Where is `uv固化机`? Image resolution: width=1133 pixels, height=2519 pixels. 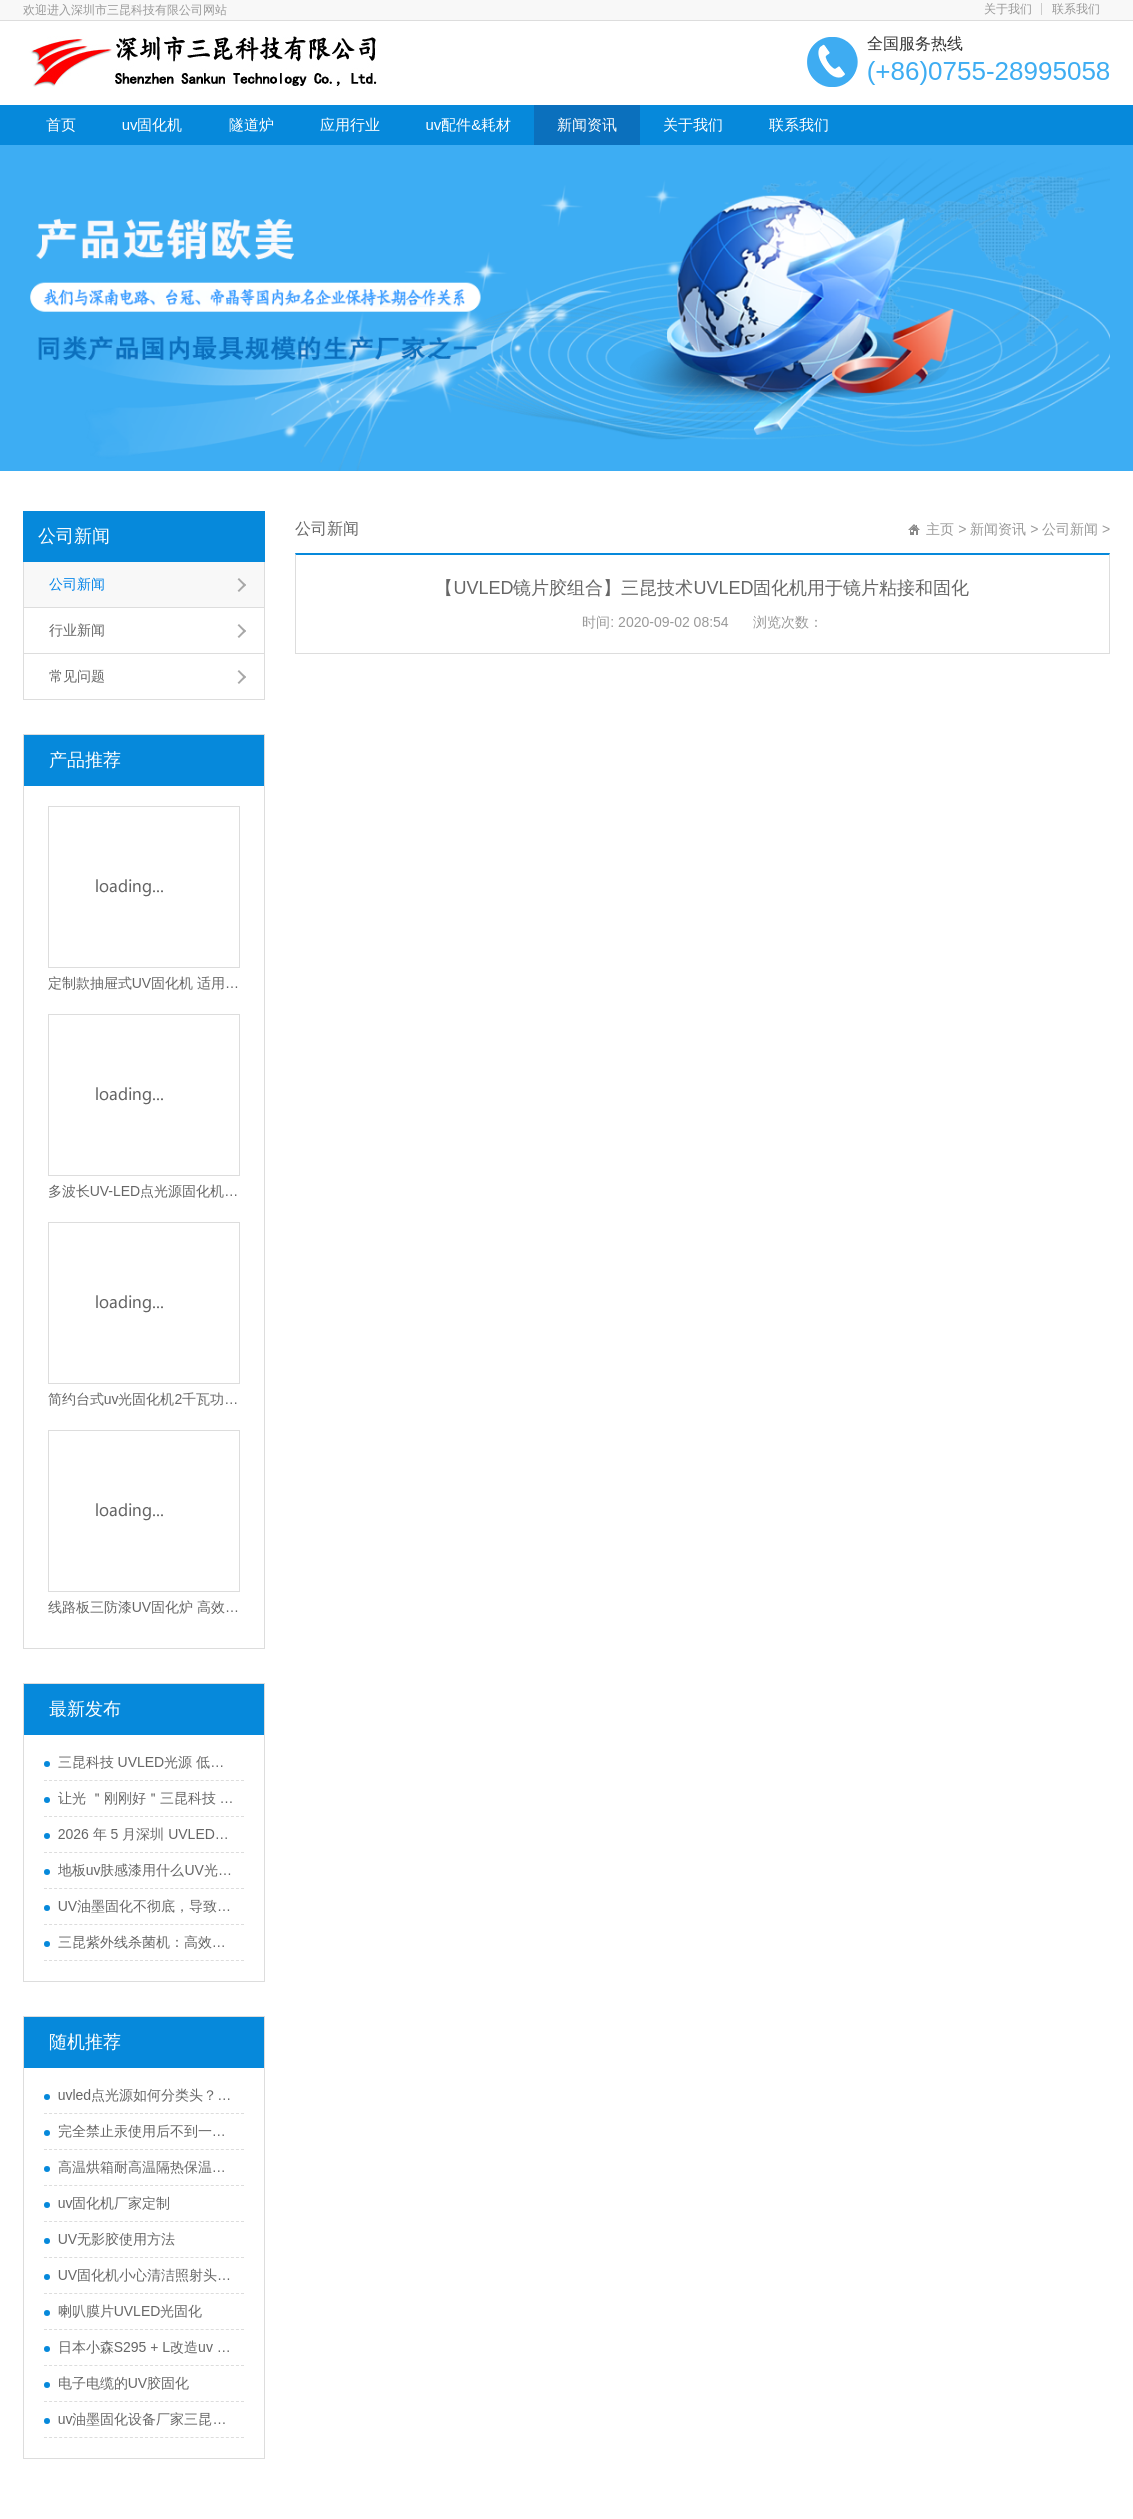
uv固化机 is located at coordinates (152, 124).